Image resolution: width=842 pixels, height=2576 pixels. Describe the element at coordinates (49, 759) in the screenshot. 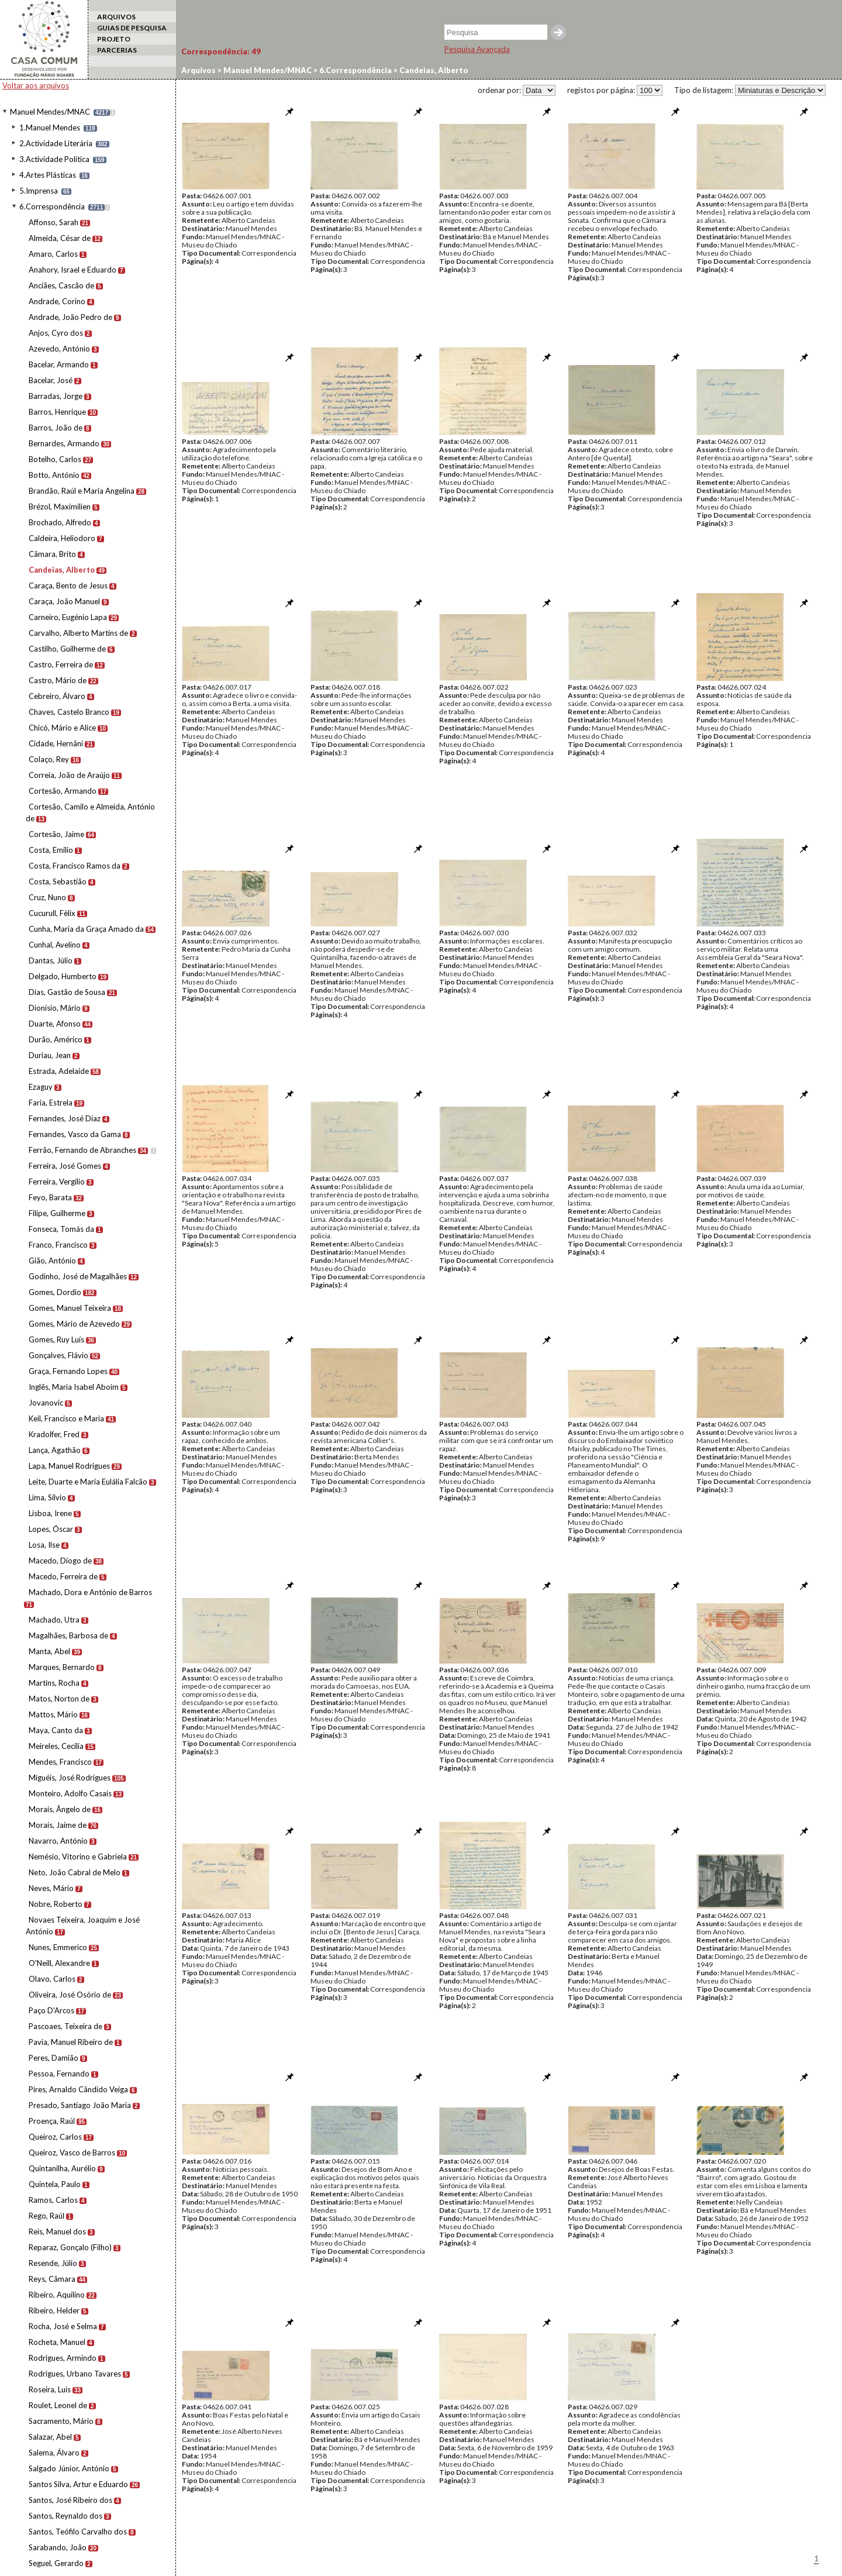

I see `Colaço, Rey` at that location.